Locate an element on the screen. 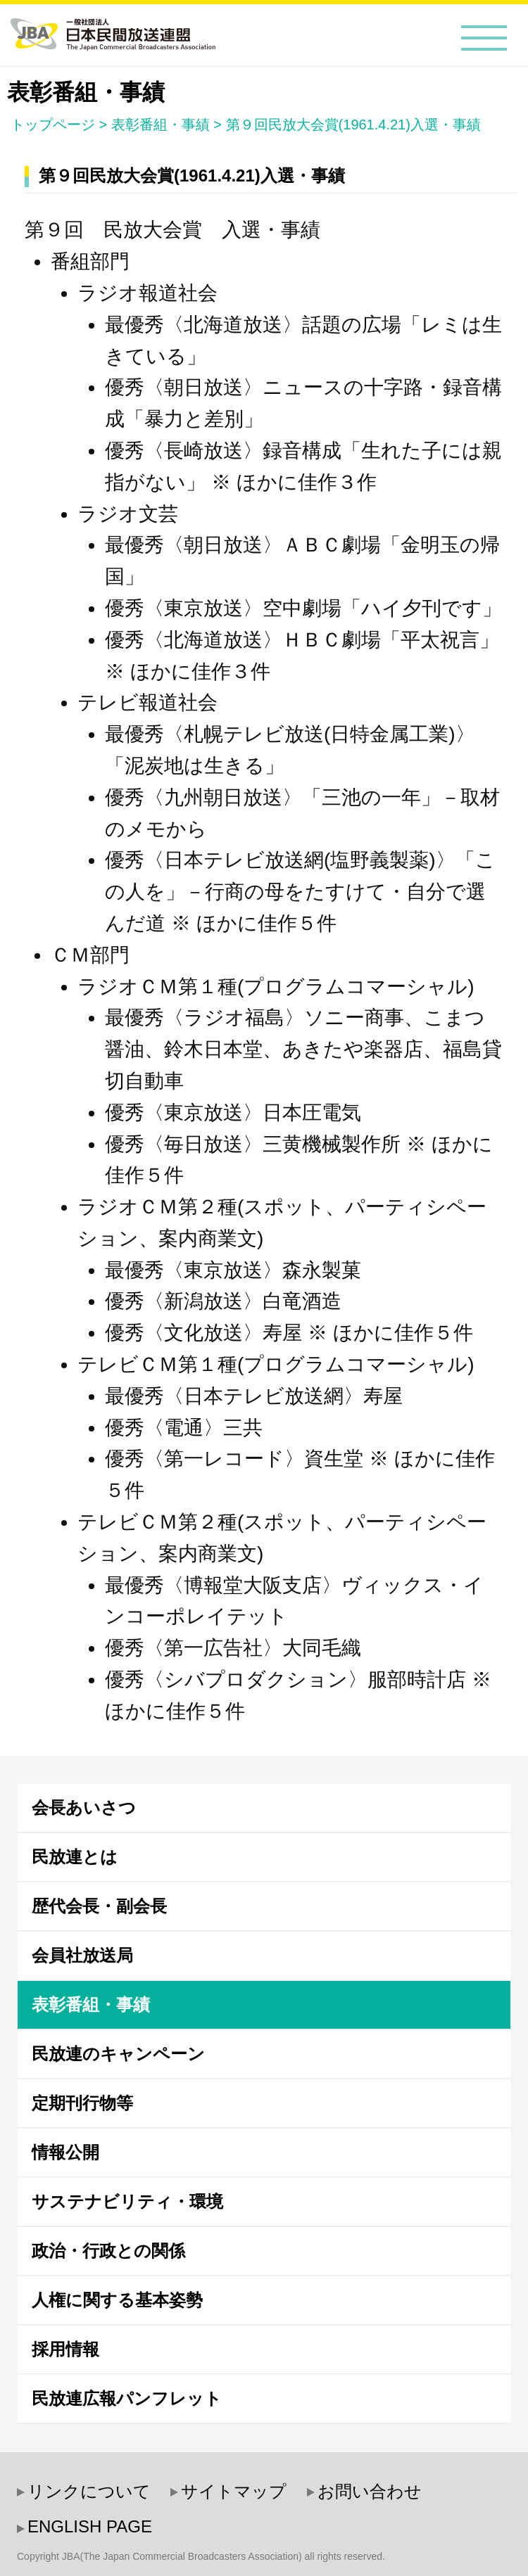  民放連とは is located at coordinates (75, 1856).